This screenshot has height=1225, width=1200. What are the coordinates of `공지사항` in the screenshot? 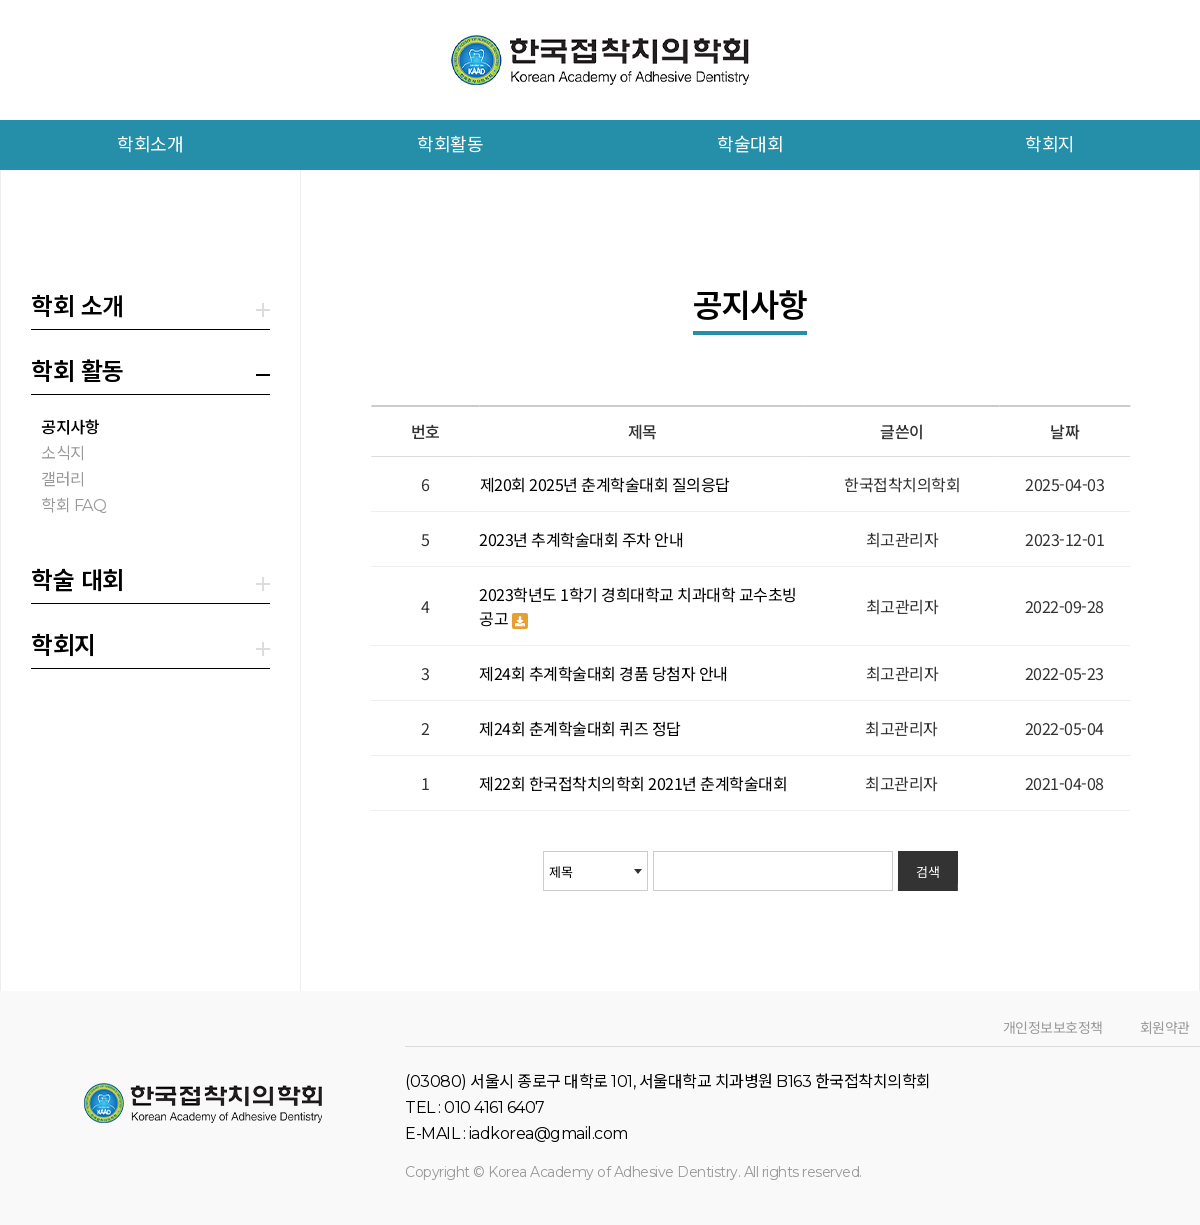 It's located at (70, 427).